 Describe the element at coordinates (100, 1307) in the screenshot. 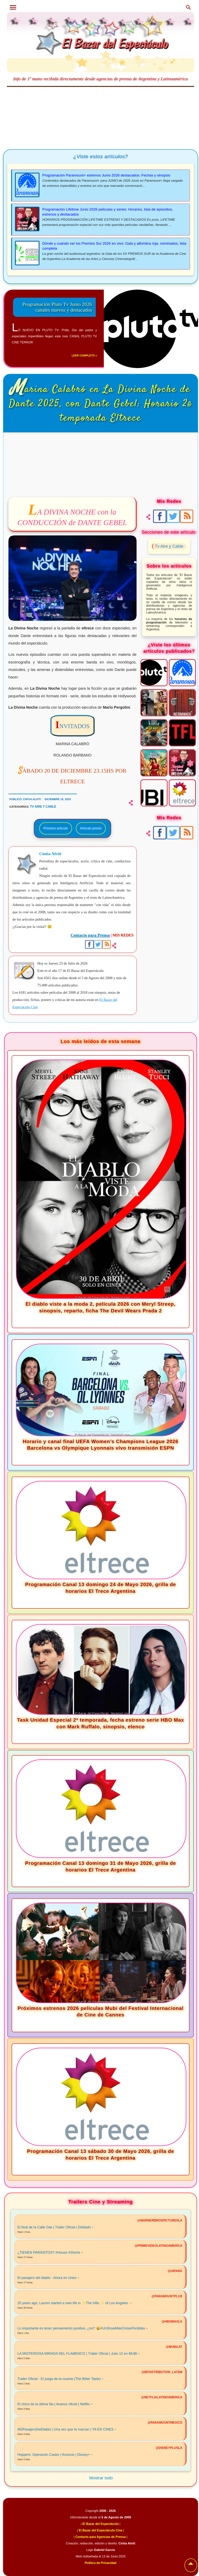

I see `El diablo viste a la moda 2, película 2026 con Meryl Streep, sinopsis, reparto, ficha The Devil Wears Prada 2` at that location.